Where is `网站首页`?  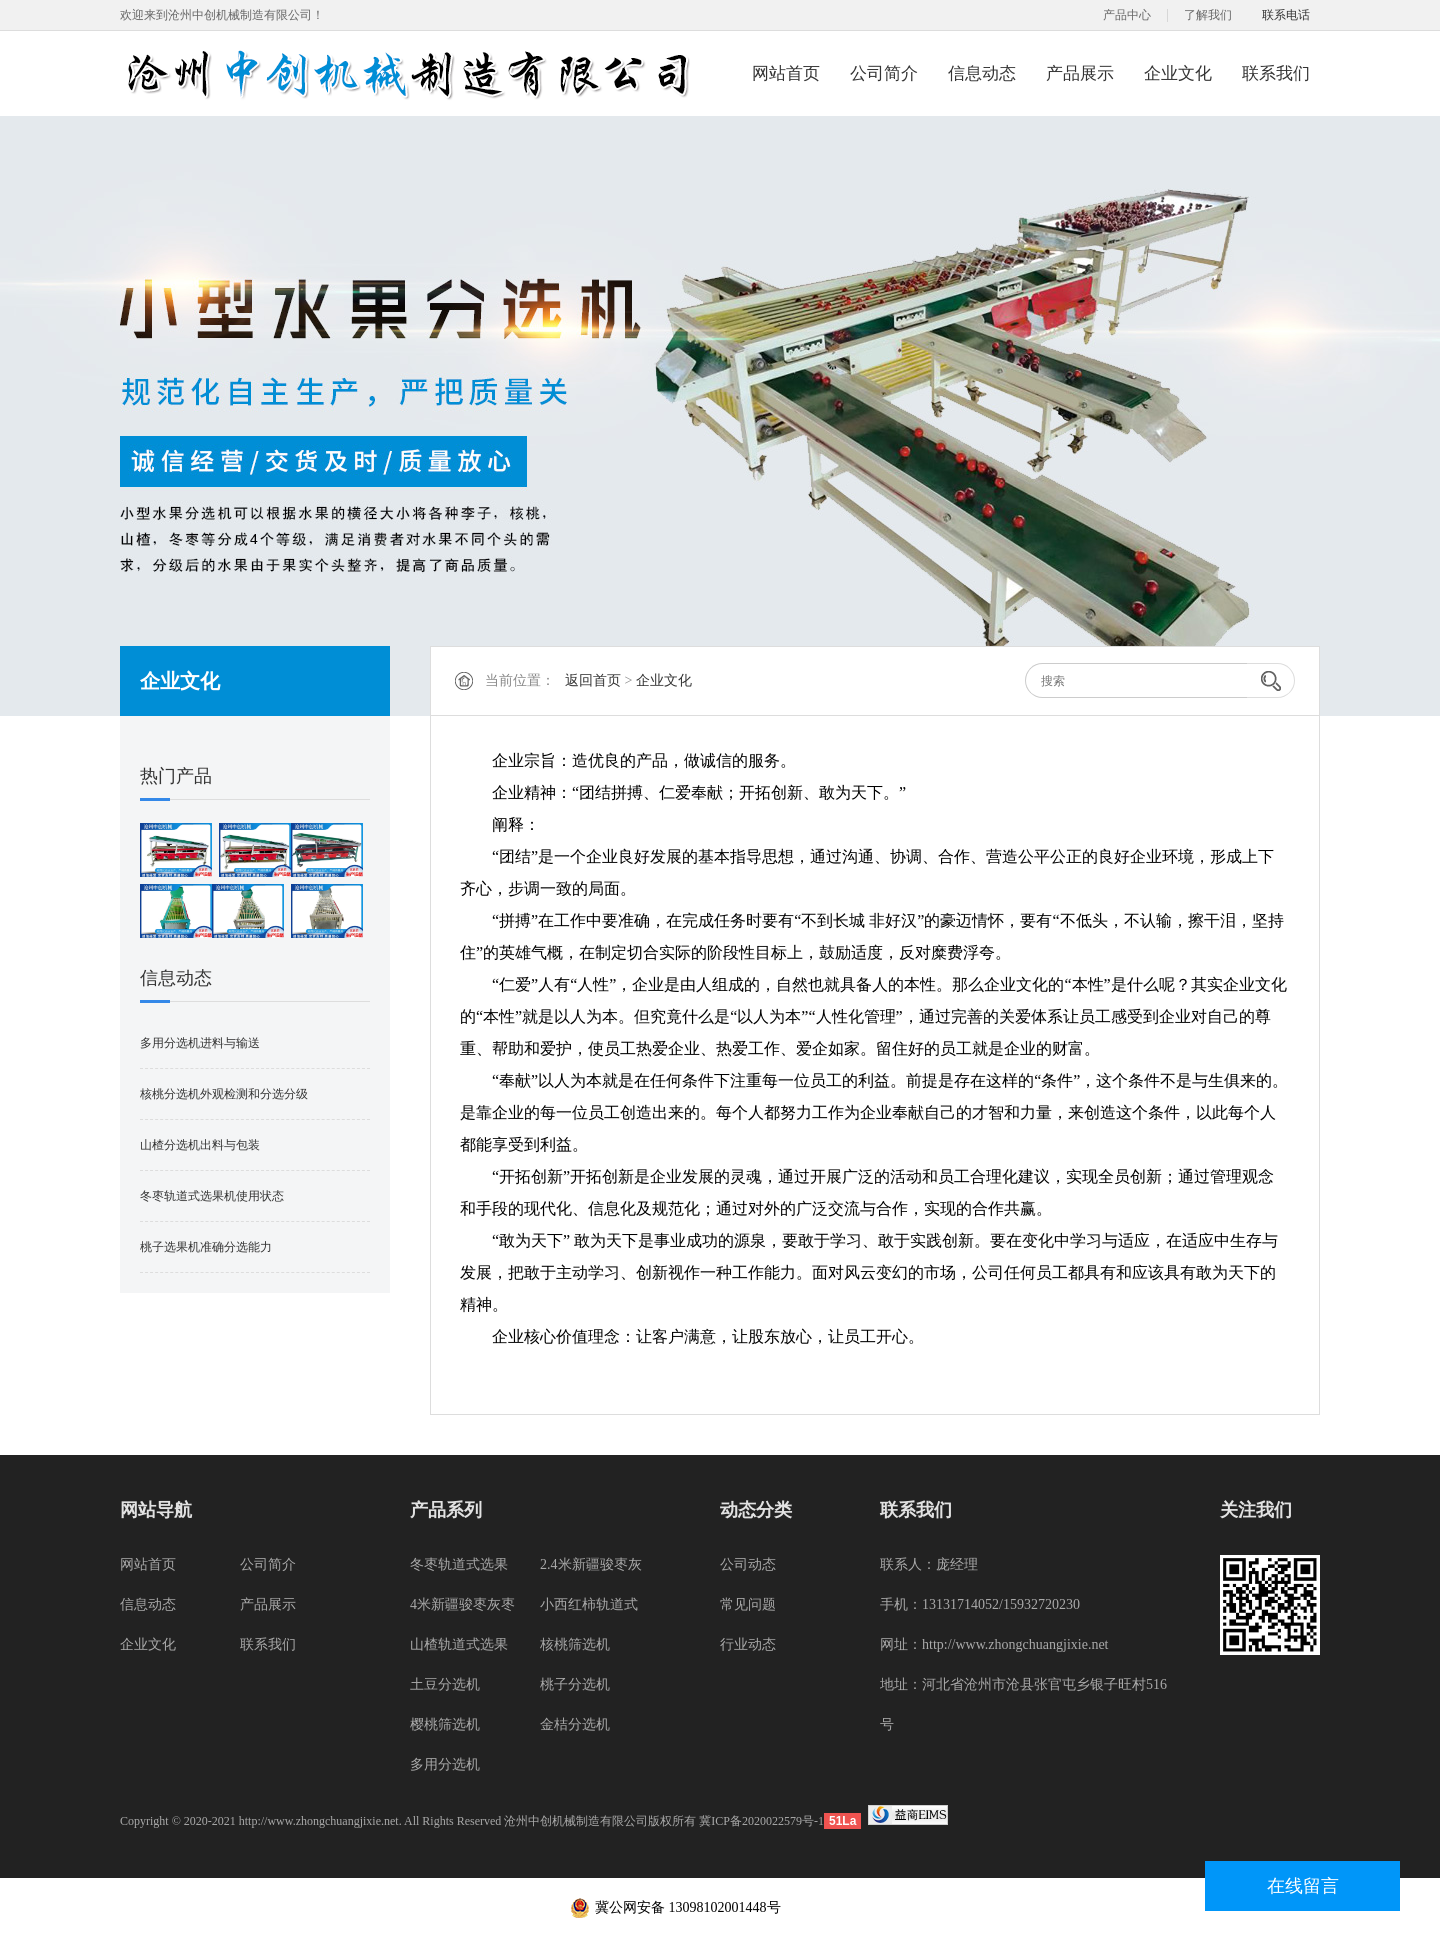
网站首页 is located at coordinates (786, 73).